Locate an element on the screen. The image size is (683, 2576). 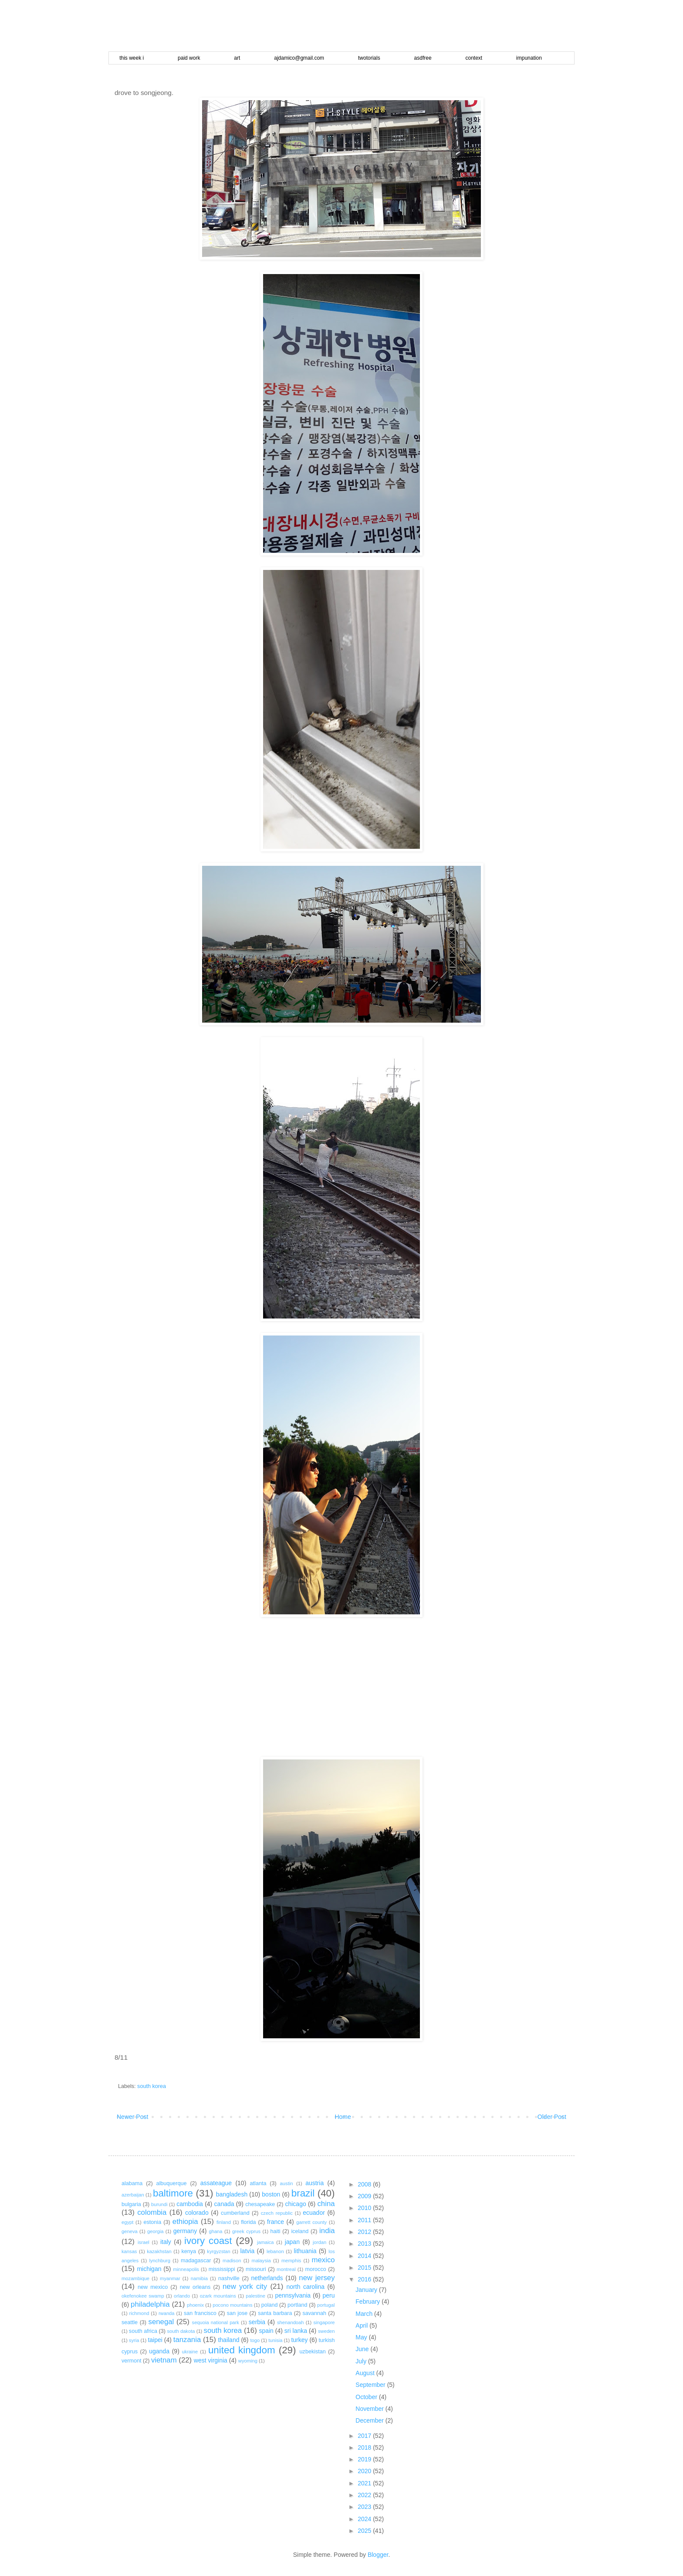
Older Post is located at coordinates (552, 2116).